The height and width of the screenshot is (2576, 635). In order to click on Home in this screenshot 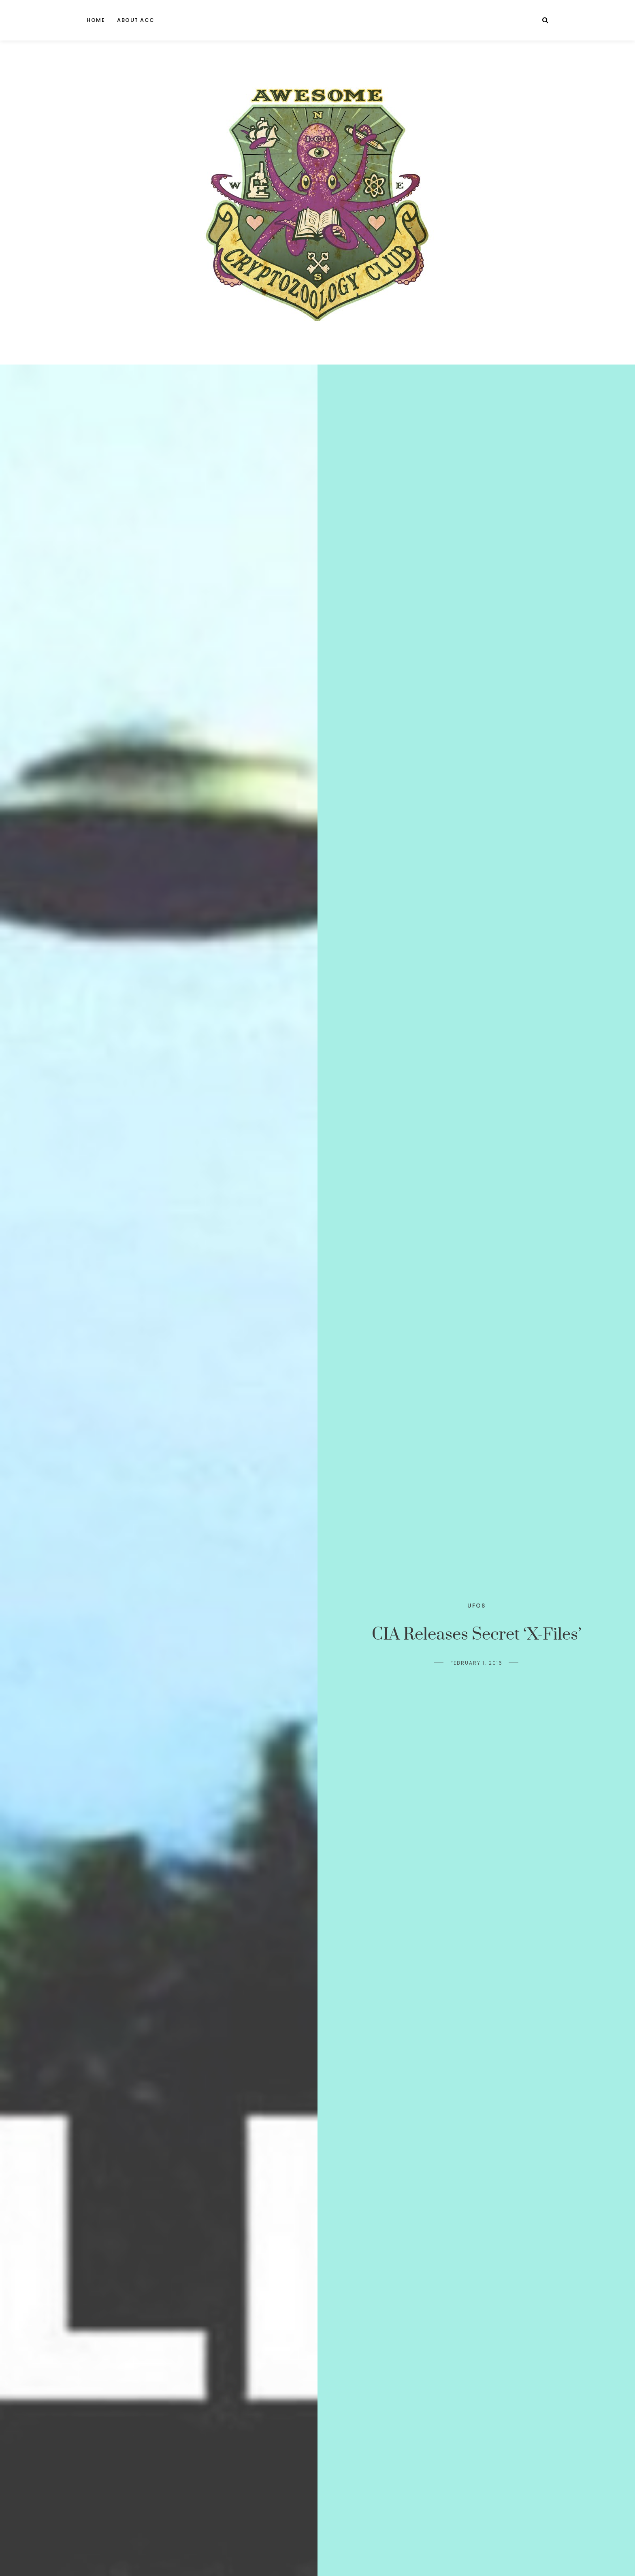, I will do `click(96, 20)`.